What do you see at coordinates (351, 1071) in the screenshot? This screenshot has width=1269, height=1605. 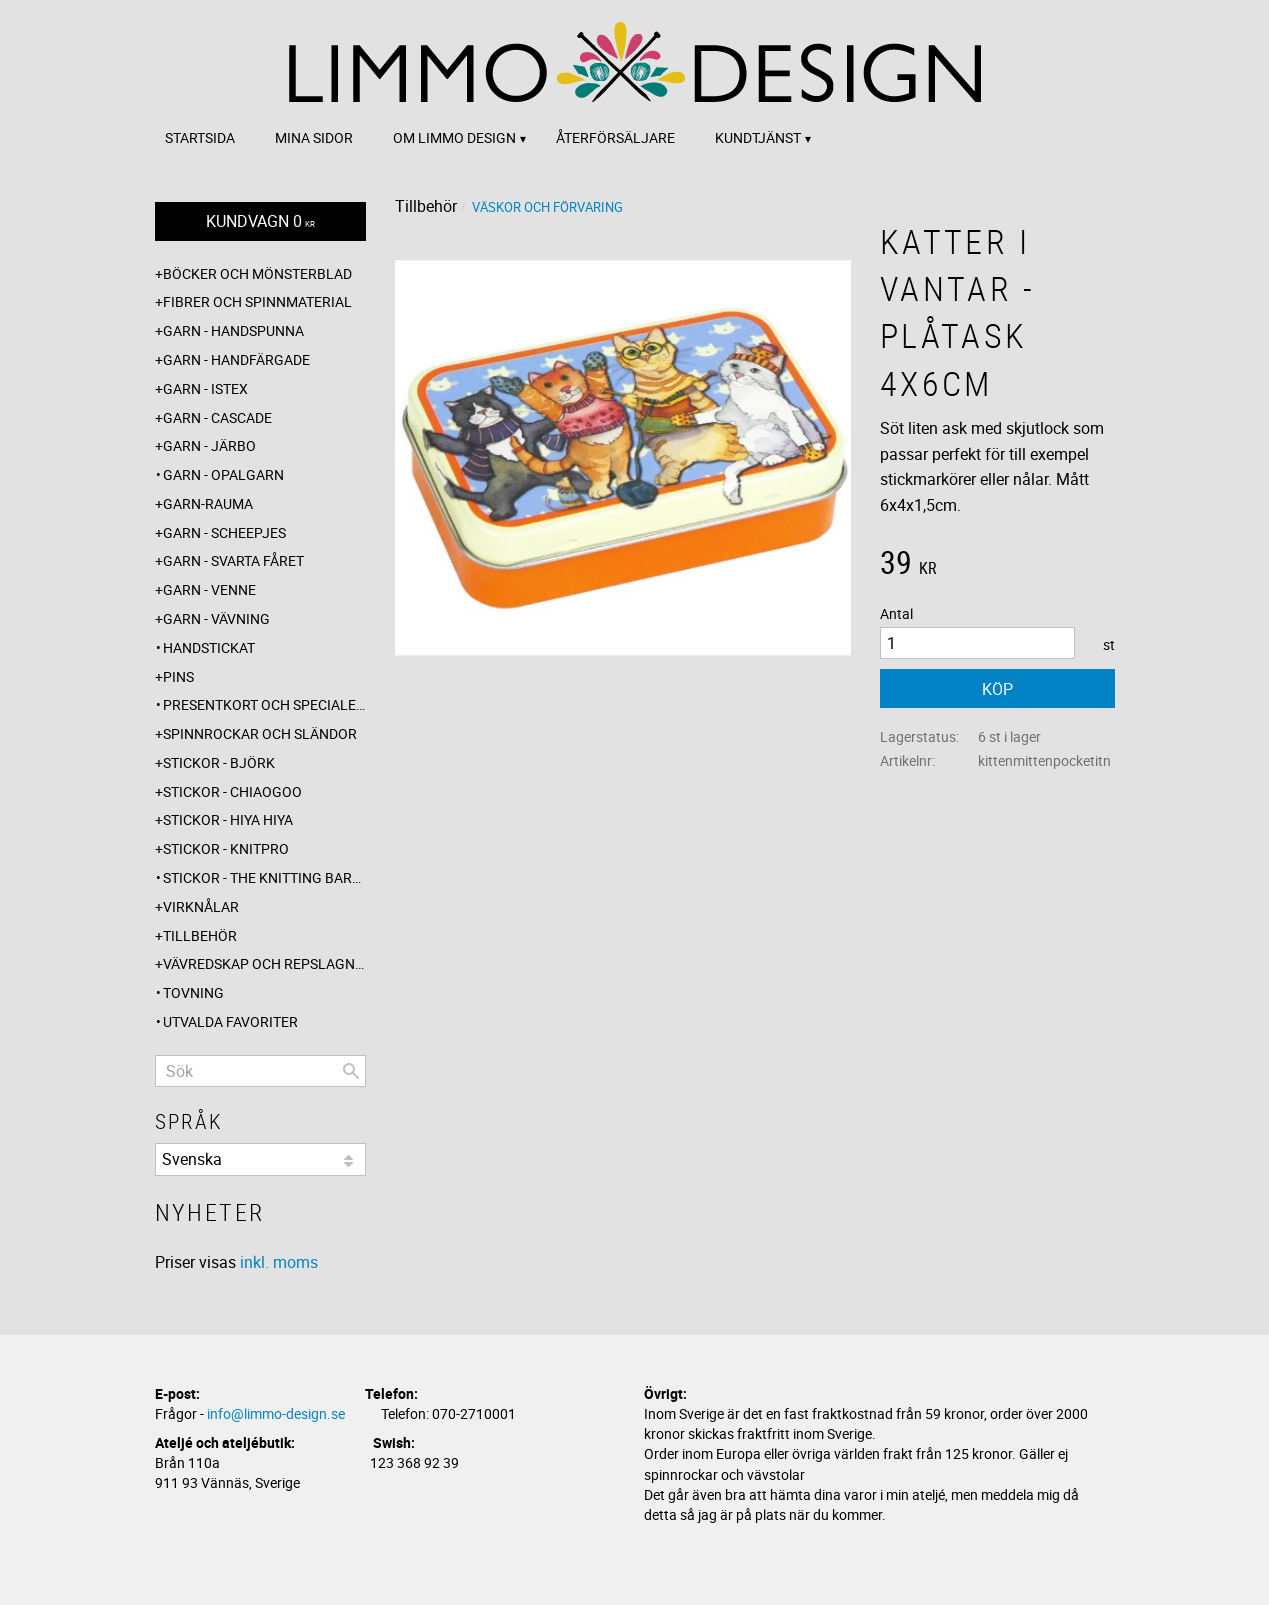 I see `[Sök]` at bounding box center [351, 1071].